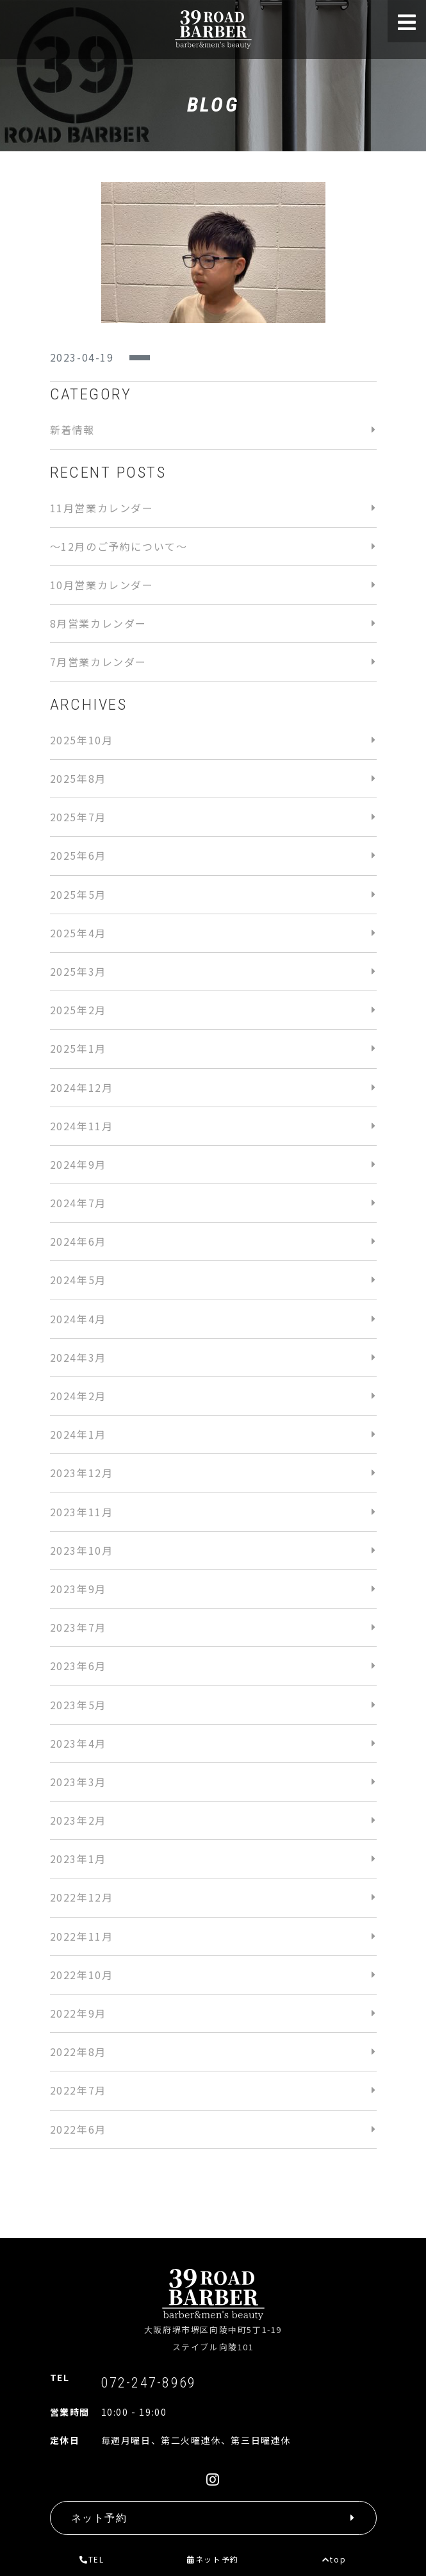 The width and height of the screenshot is (426, 2576). I want to click on 2024年3月, so click(78, 1357).